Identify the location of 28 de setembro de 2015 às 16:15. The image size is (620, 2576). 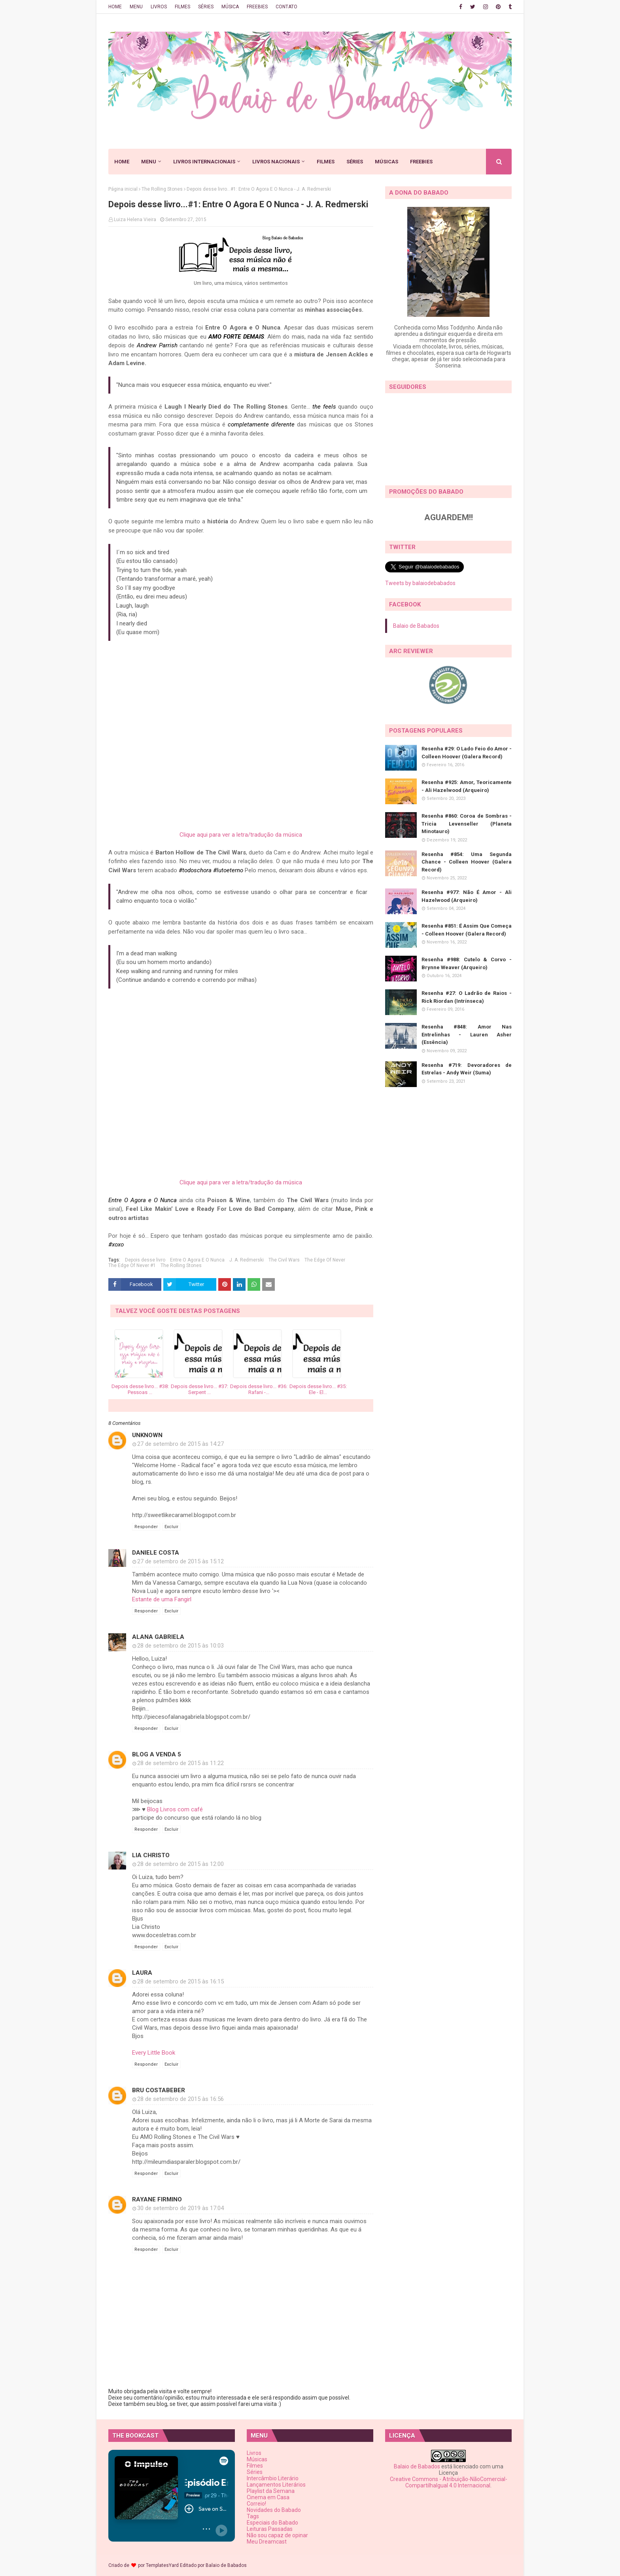
(180, 1981).